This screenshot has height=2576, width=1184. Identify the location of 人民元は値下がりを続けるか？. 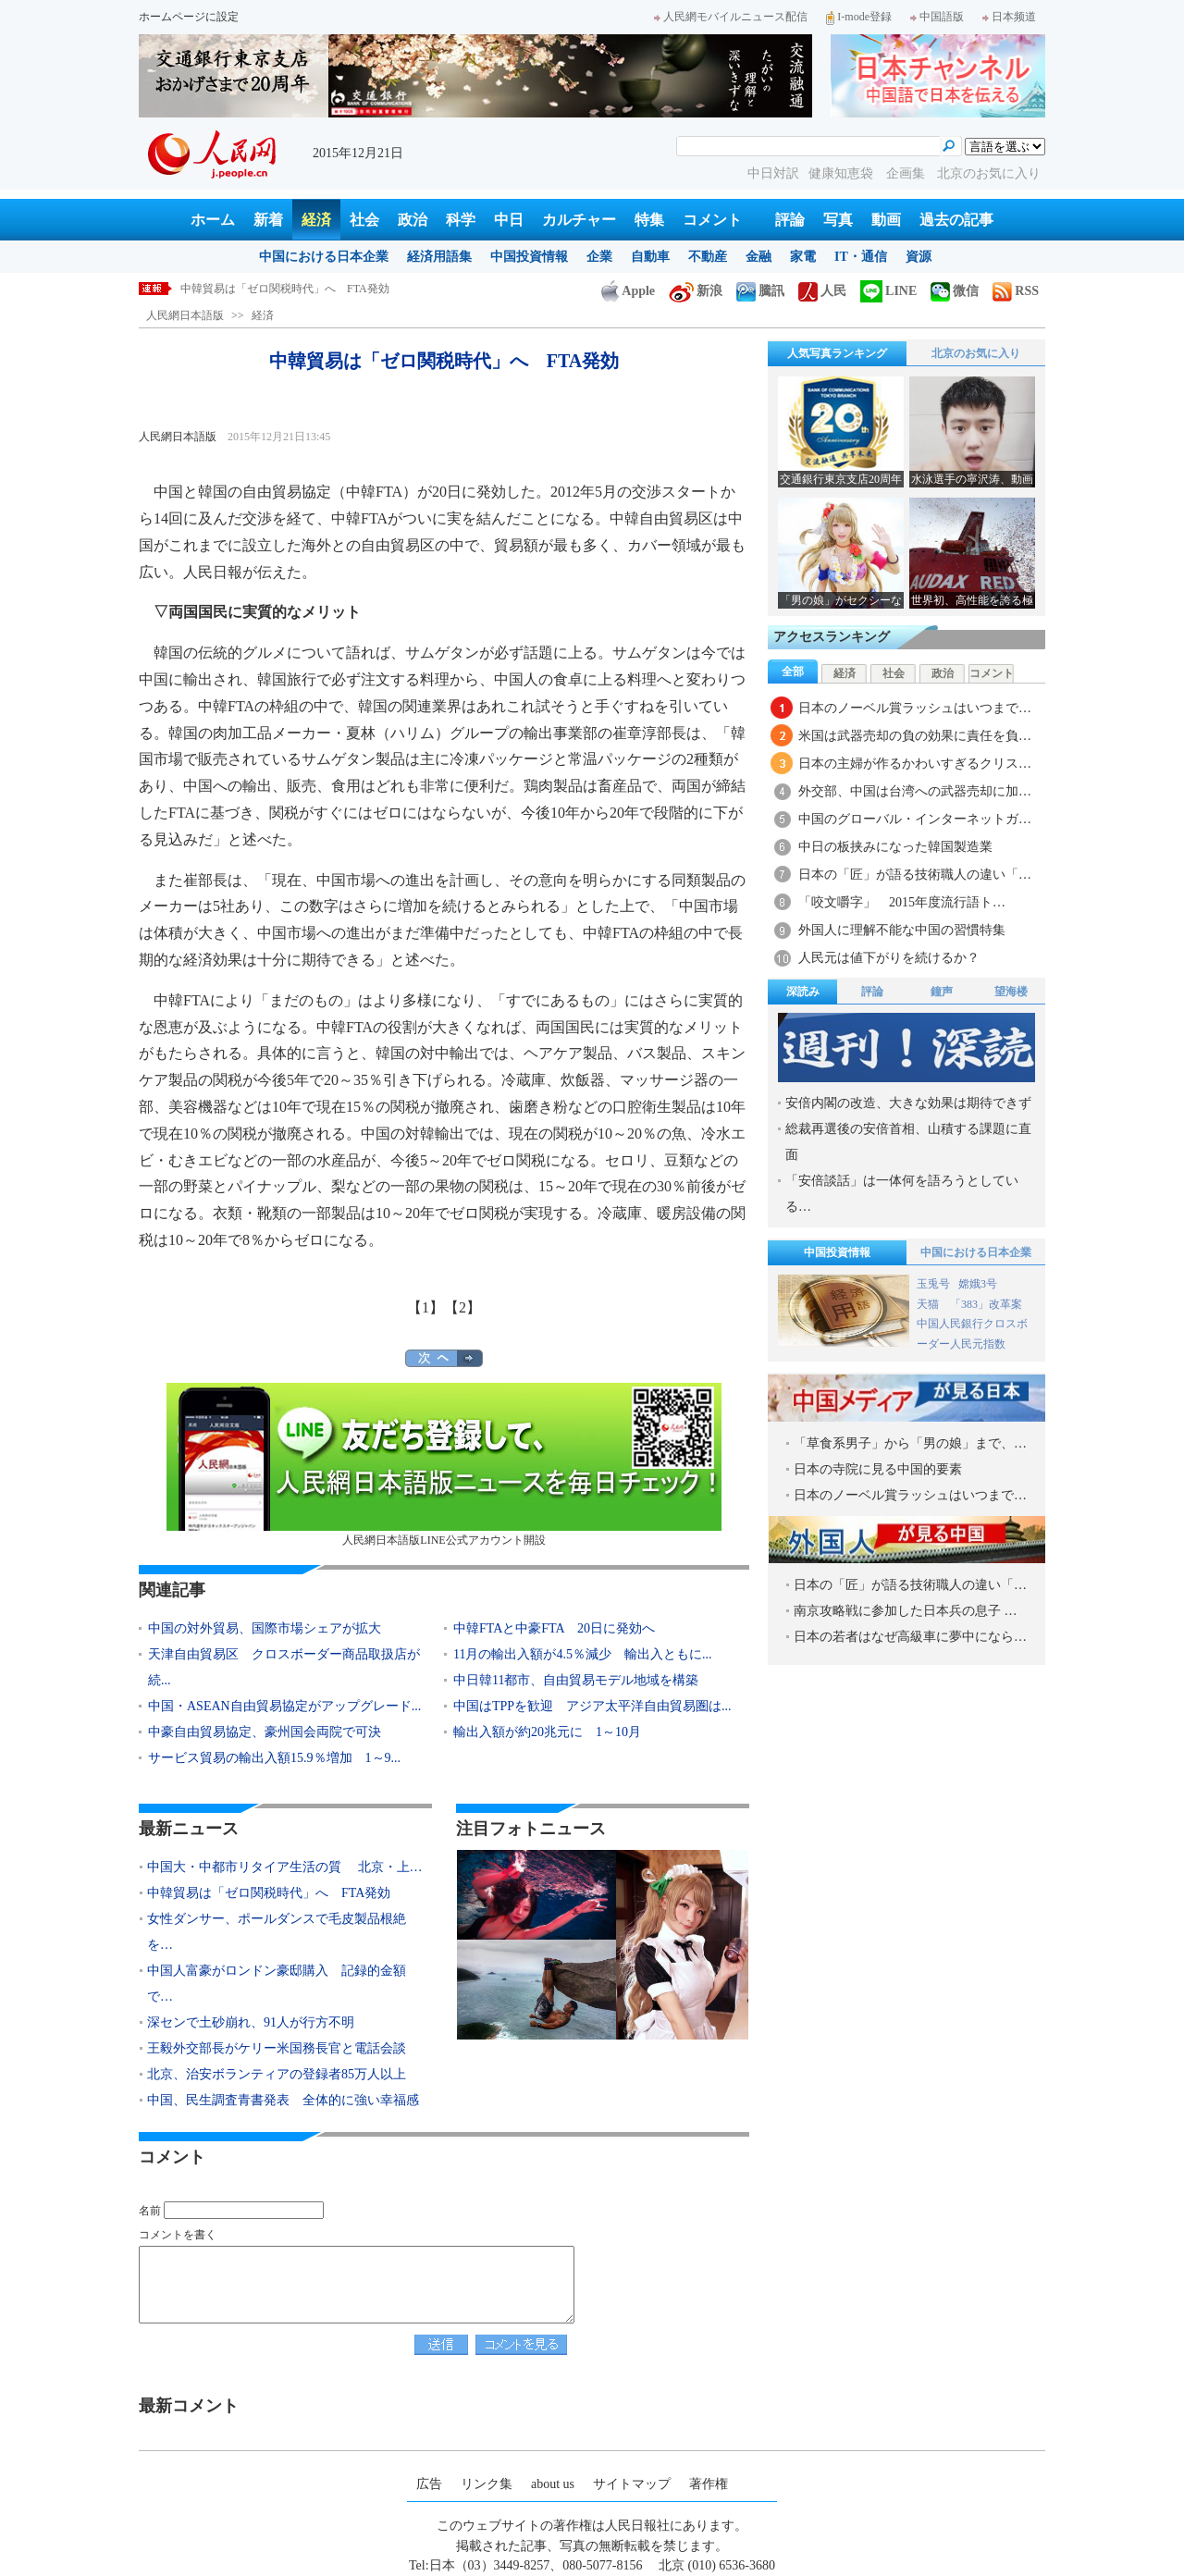
(889, 958).